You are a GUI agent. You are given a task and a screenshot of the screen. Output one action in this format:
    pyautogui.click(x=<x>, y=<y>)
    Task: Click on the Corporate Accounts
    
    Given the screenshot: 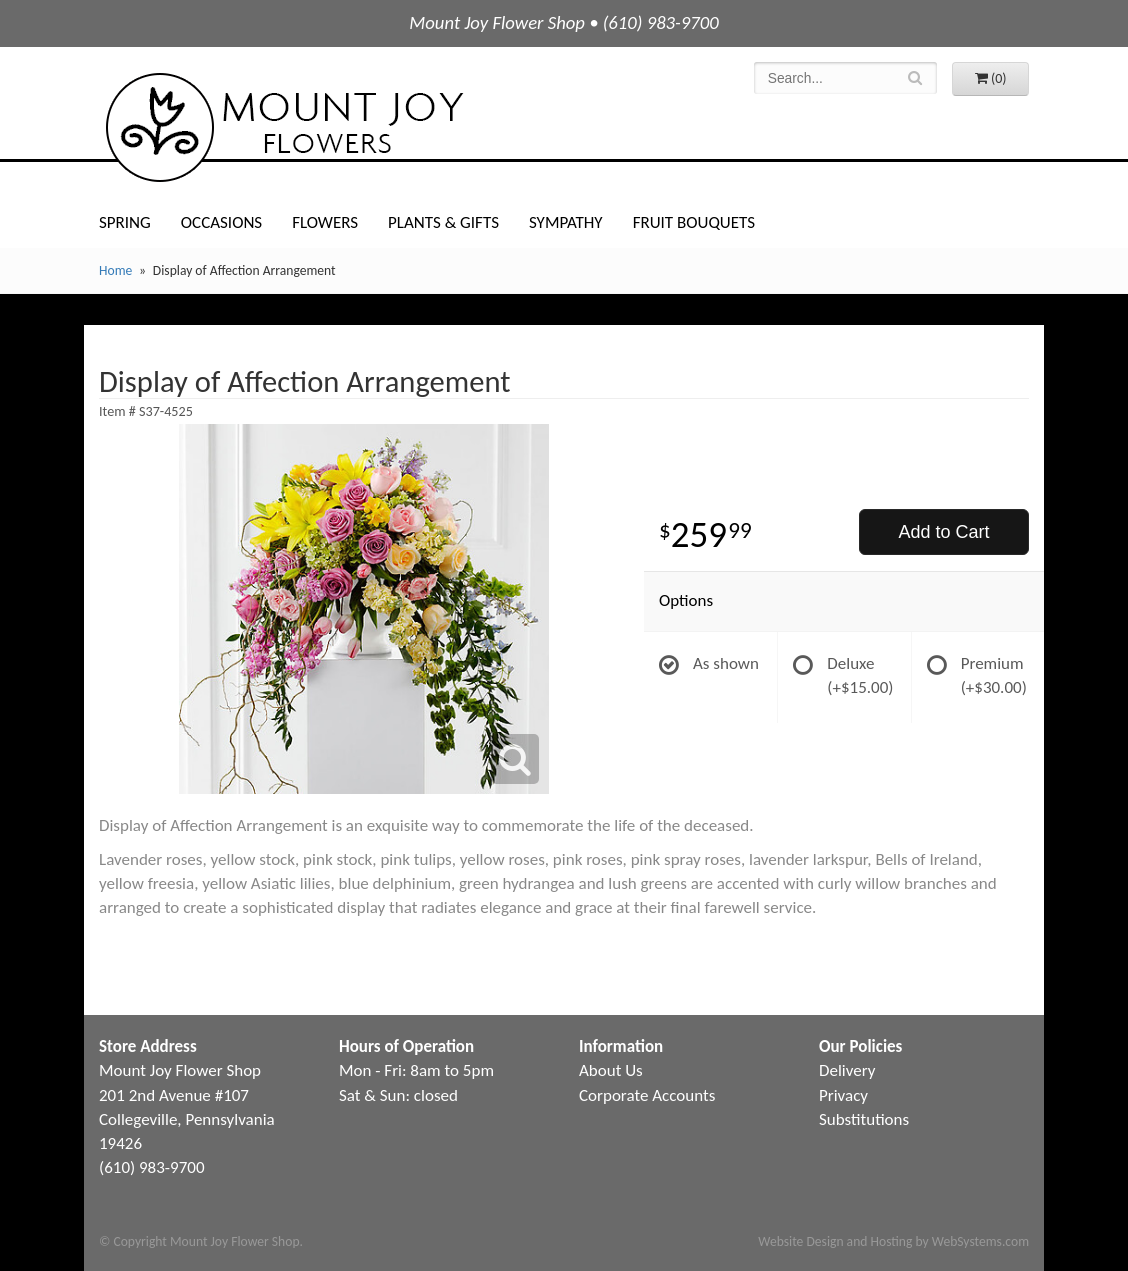 What is the action you would take?
    pyautogui.click(x=647, y=1095)
    